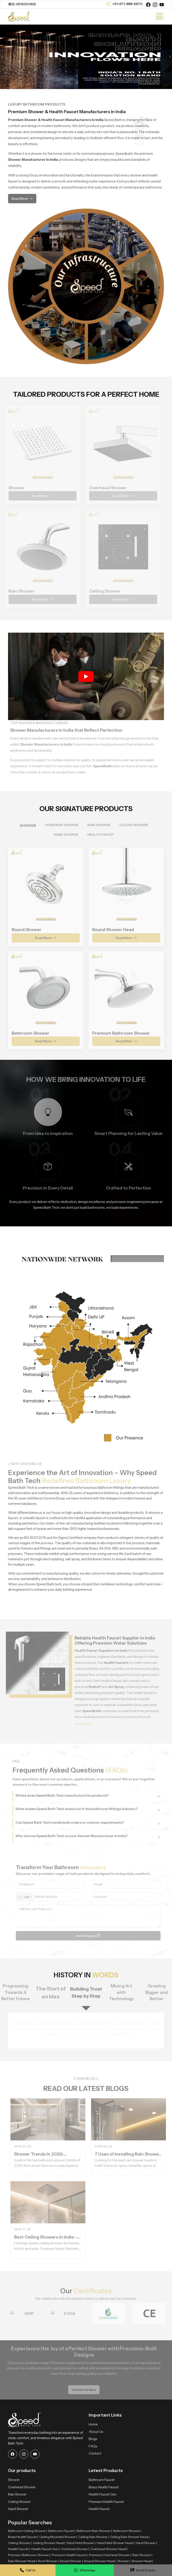 The height and width of the screenshot is (2576, 172). What do you see at coordinates (142, 2561) in the screenshot?
I see `Shower Head |` at bounding box center [142, 2561].